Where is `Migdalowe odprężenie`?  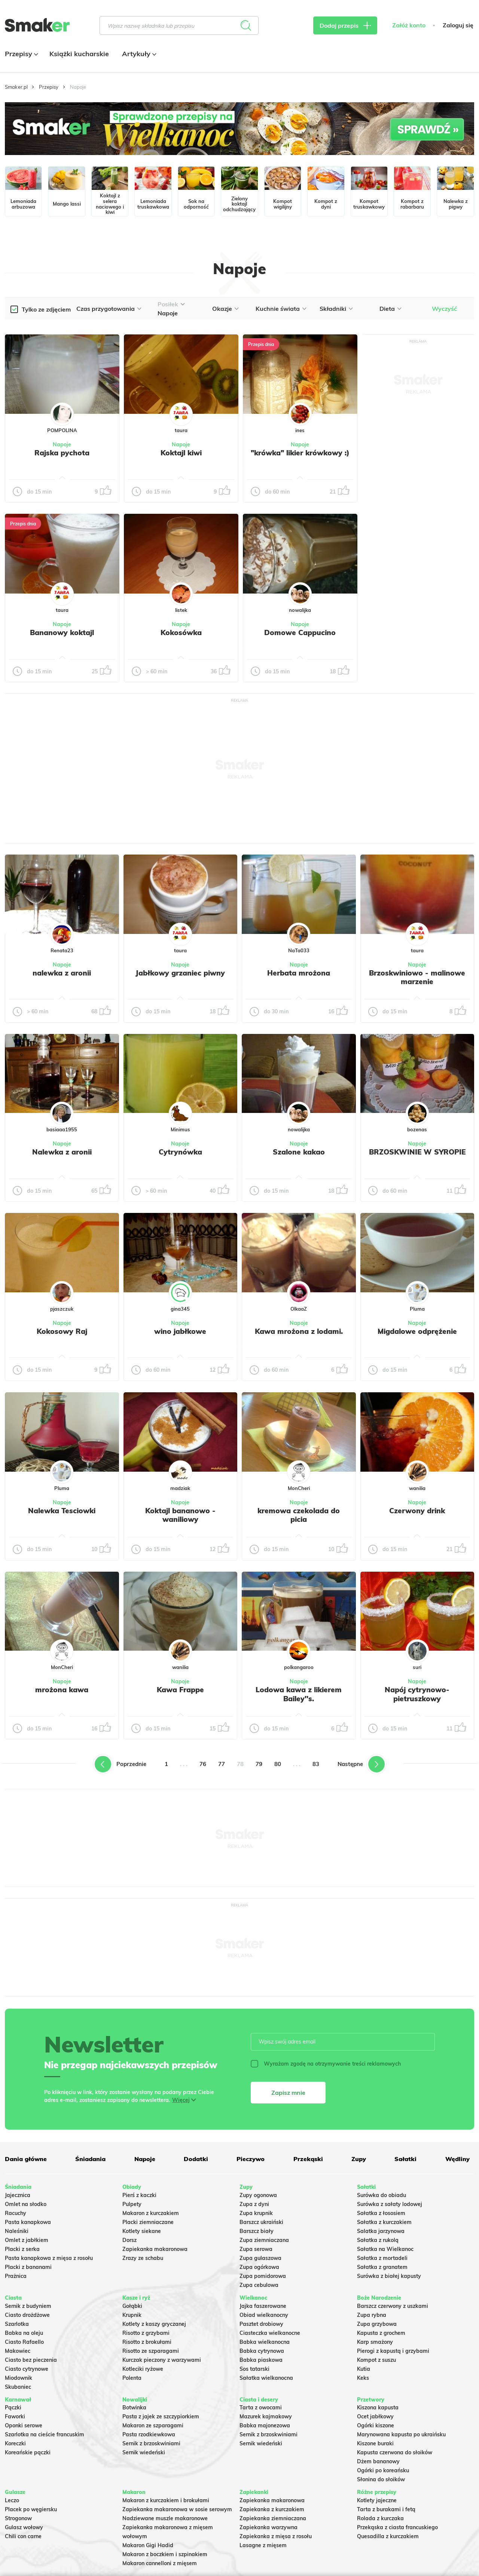 Migdalowe odprężenie is located at coordinates (417, 1331).